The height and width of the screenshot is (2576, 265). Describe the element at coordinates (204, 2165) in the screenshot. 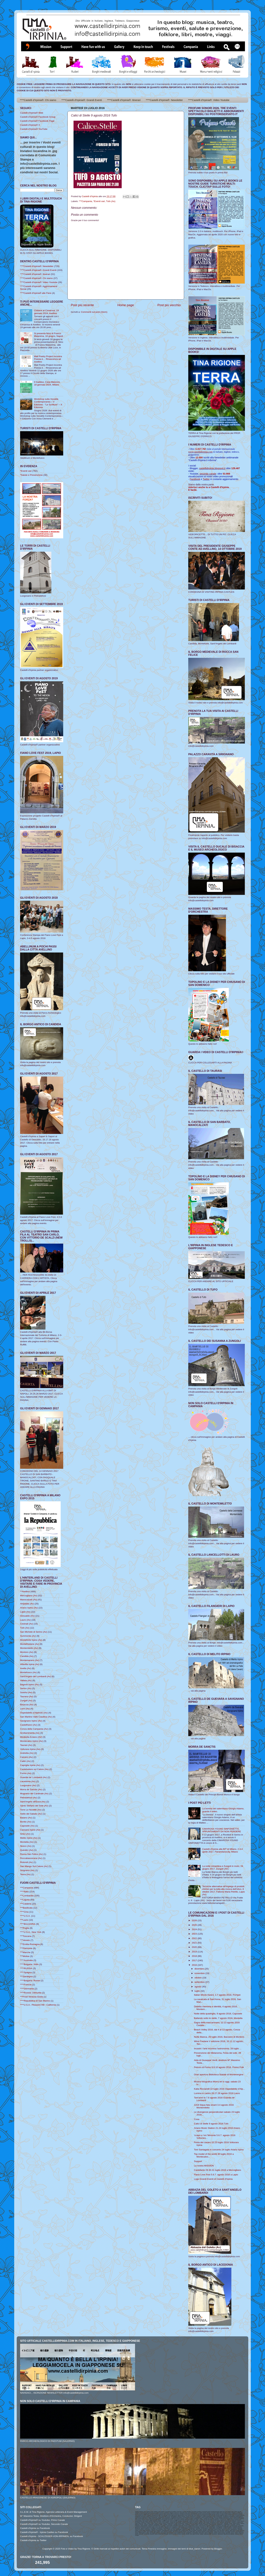

I see `La nostra MISSION` at that location.